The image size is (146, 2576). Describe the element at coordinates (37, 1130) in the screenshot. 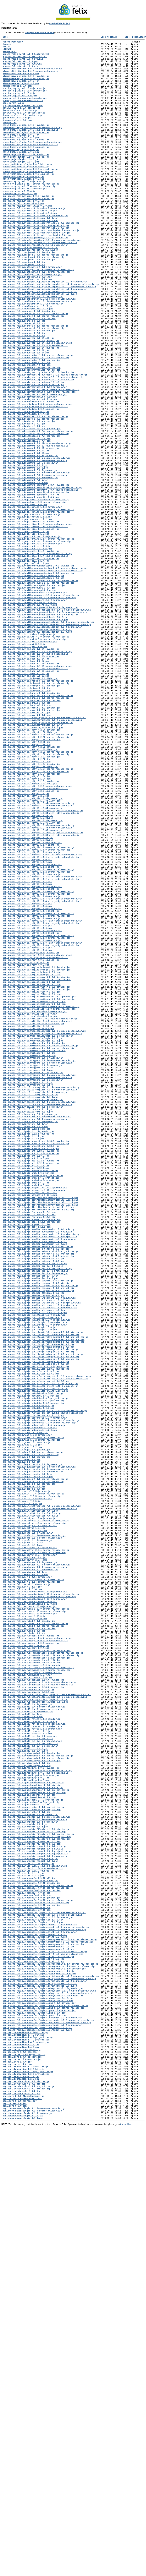

I see `org.apache.felix.http.jetty12-1.1.8-source-release.zip` at that location.